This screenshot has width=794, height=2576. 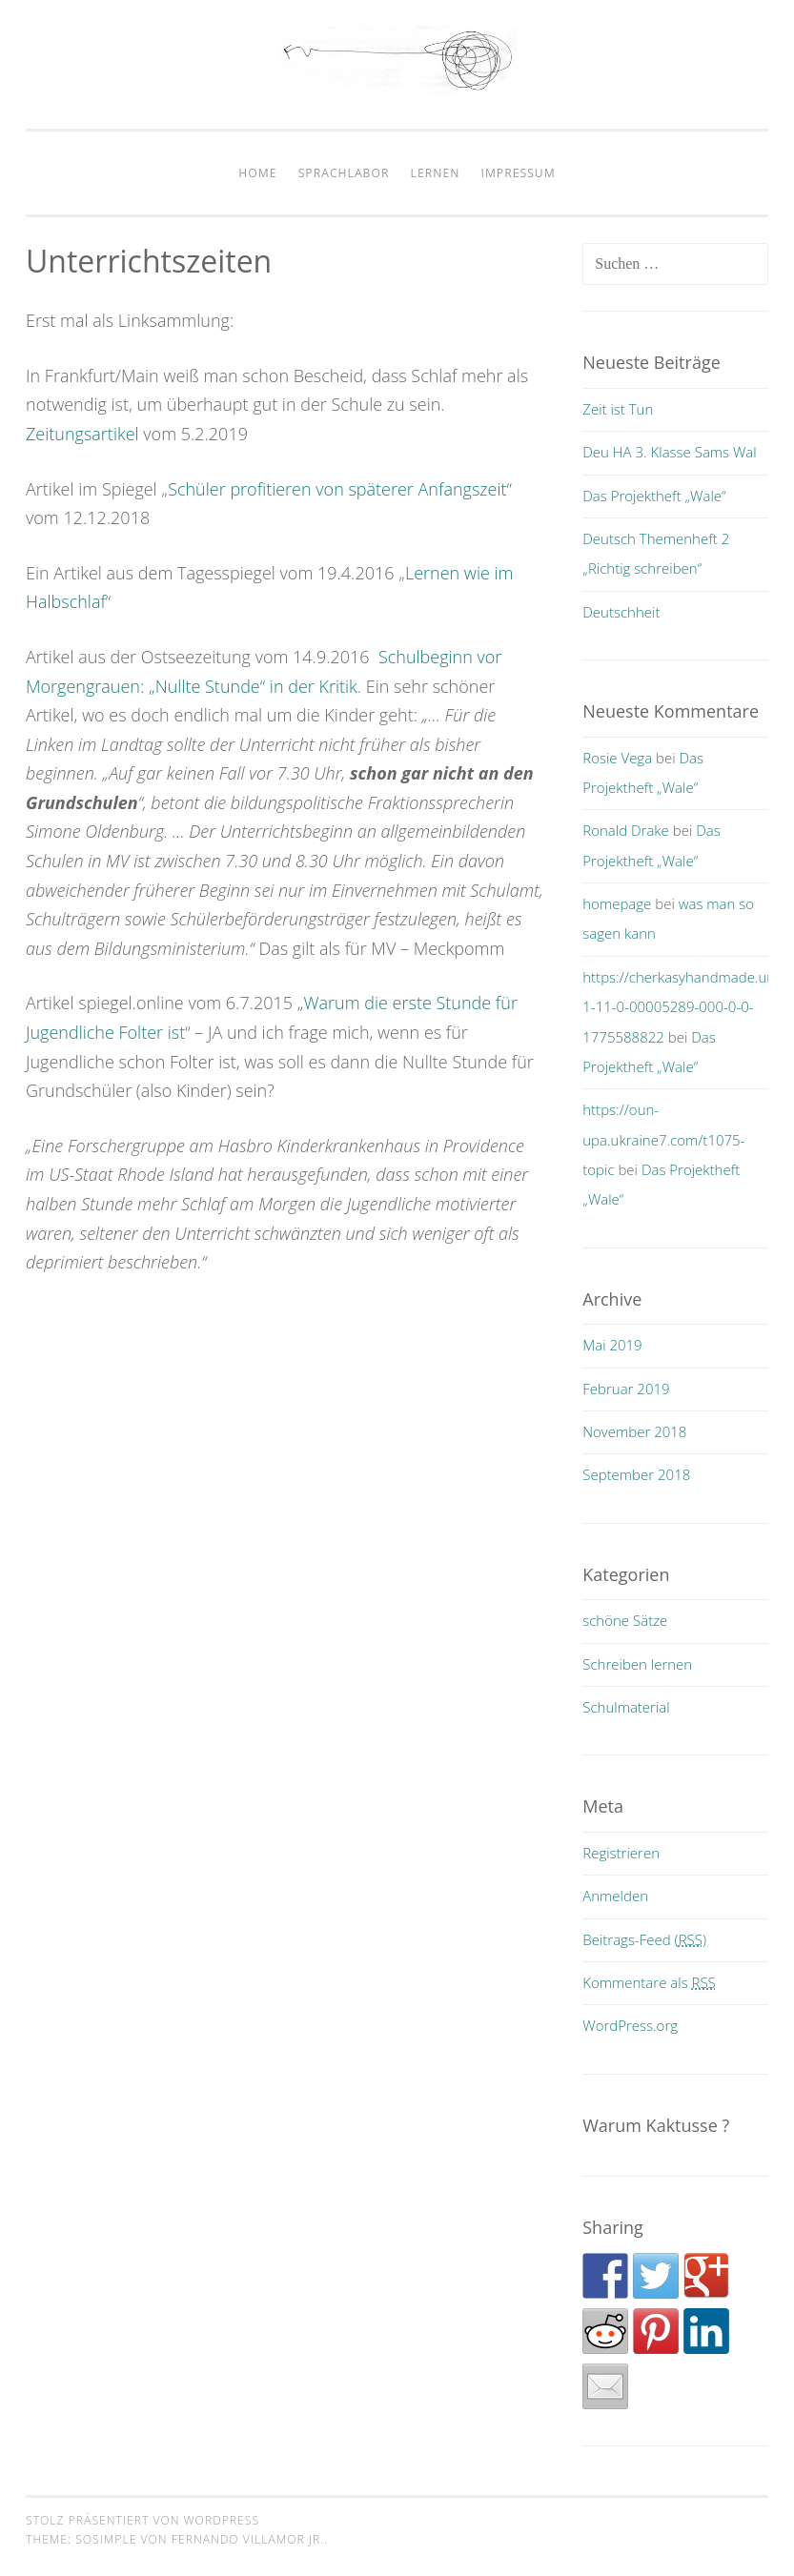 I want to click on Registrieren, so click(x=621, y=1852).